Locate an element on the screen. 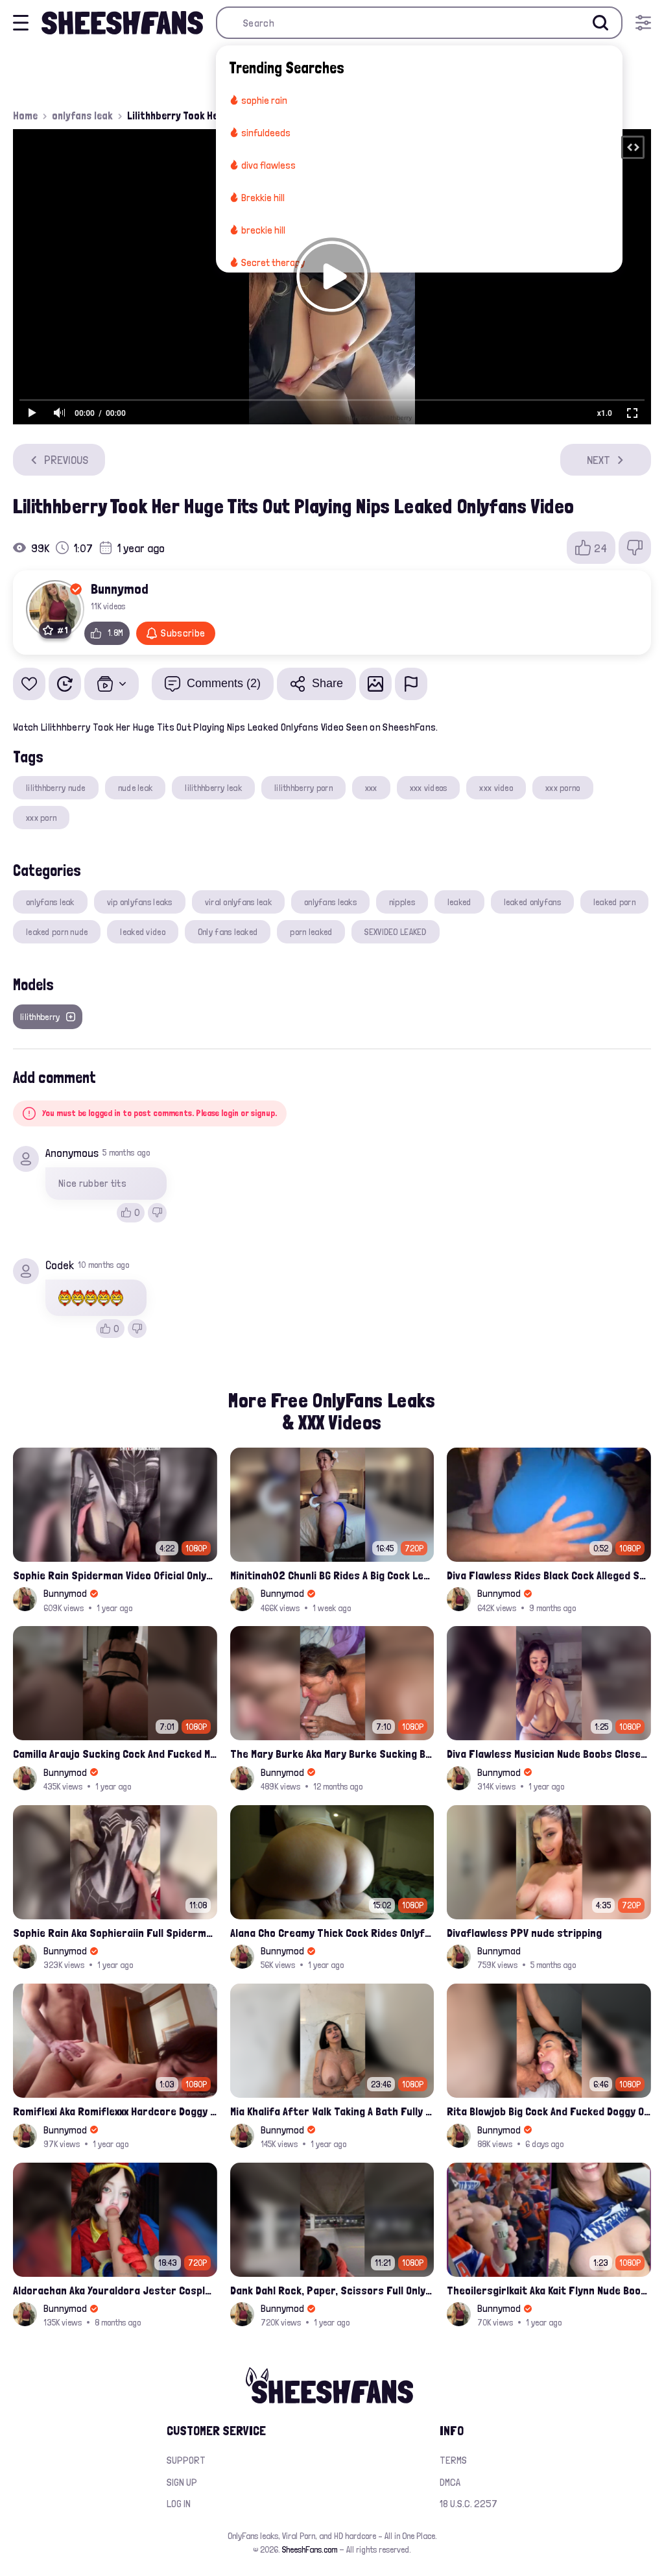 The image size is (664, 2576). Only fans leaked is located at coordinates (227, 932).